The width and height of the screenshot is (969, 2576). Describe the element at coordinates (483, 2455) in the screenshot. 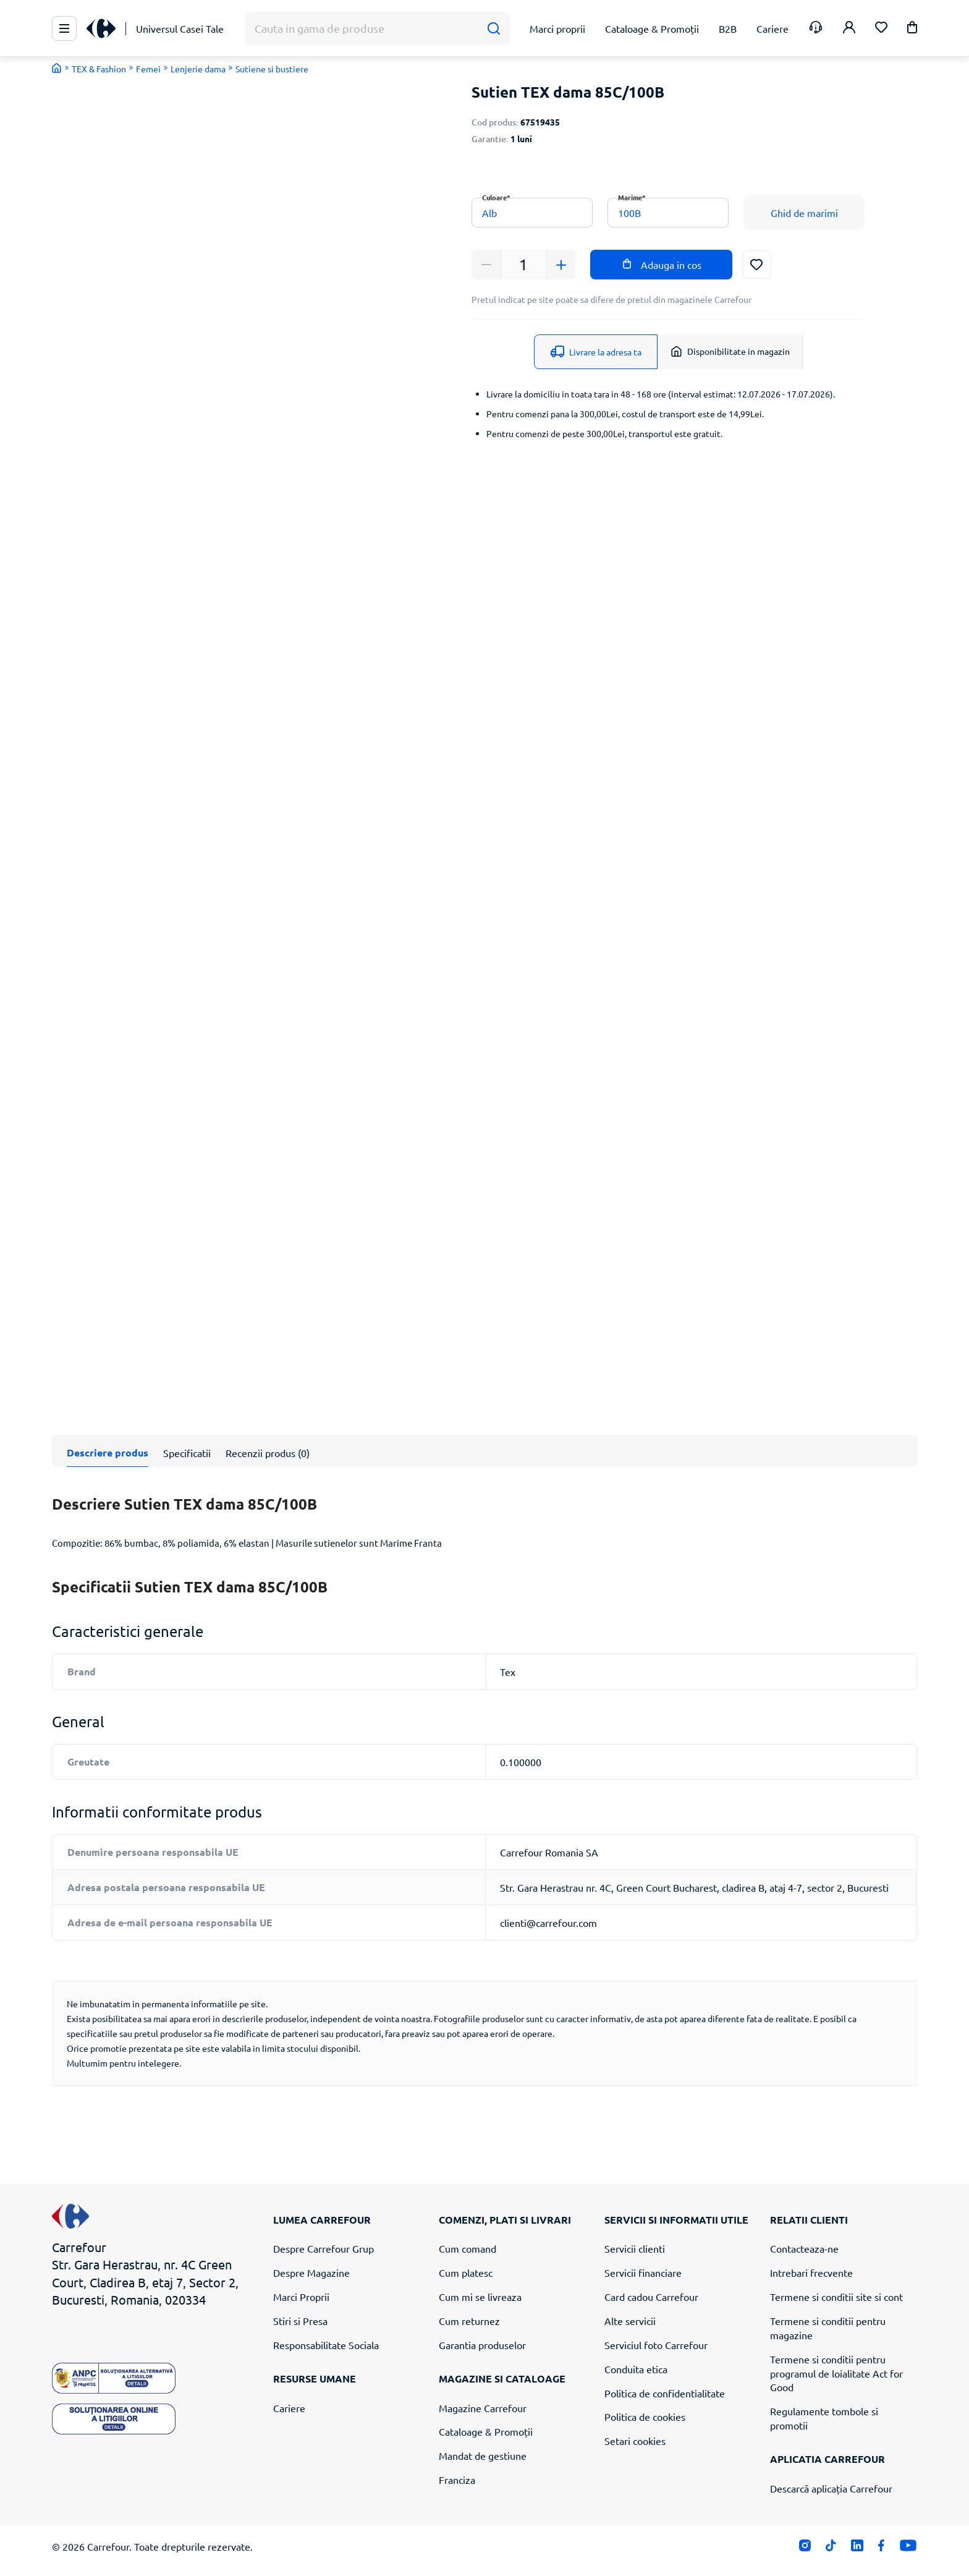

I see `Mandat de gestiune` at that location.